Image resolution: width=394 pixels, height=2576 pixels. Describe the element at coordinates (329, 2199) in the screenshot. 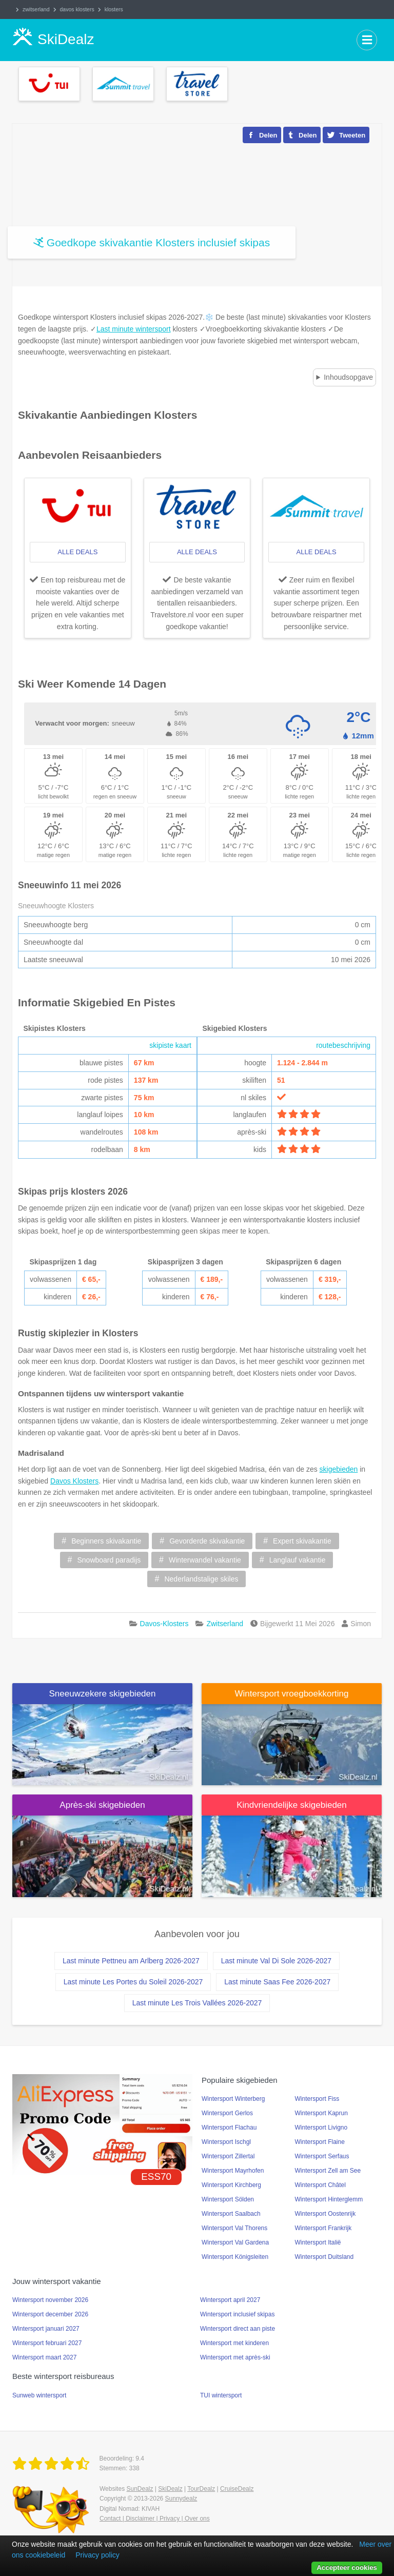

I see `Wintersport Hinterglemm` at that location.